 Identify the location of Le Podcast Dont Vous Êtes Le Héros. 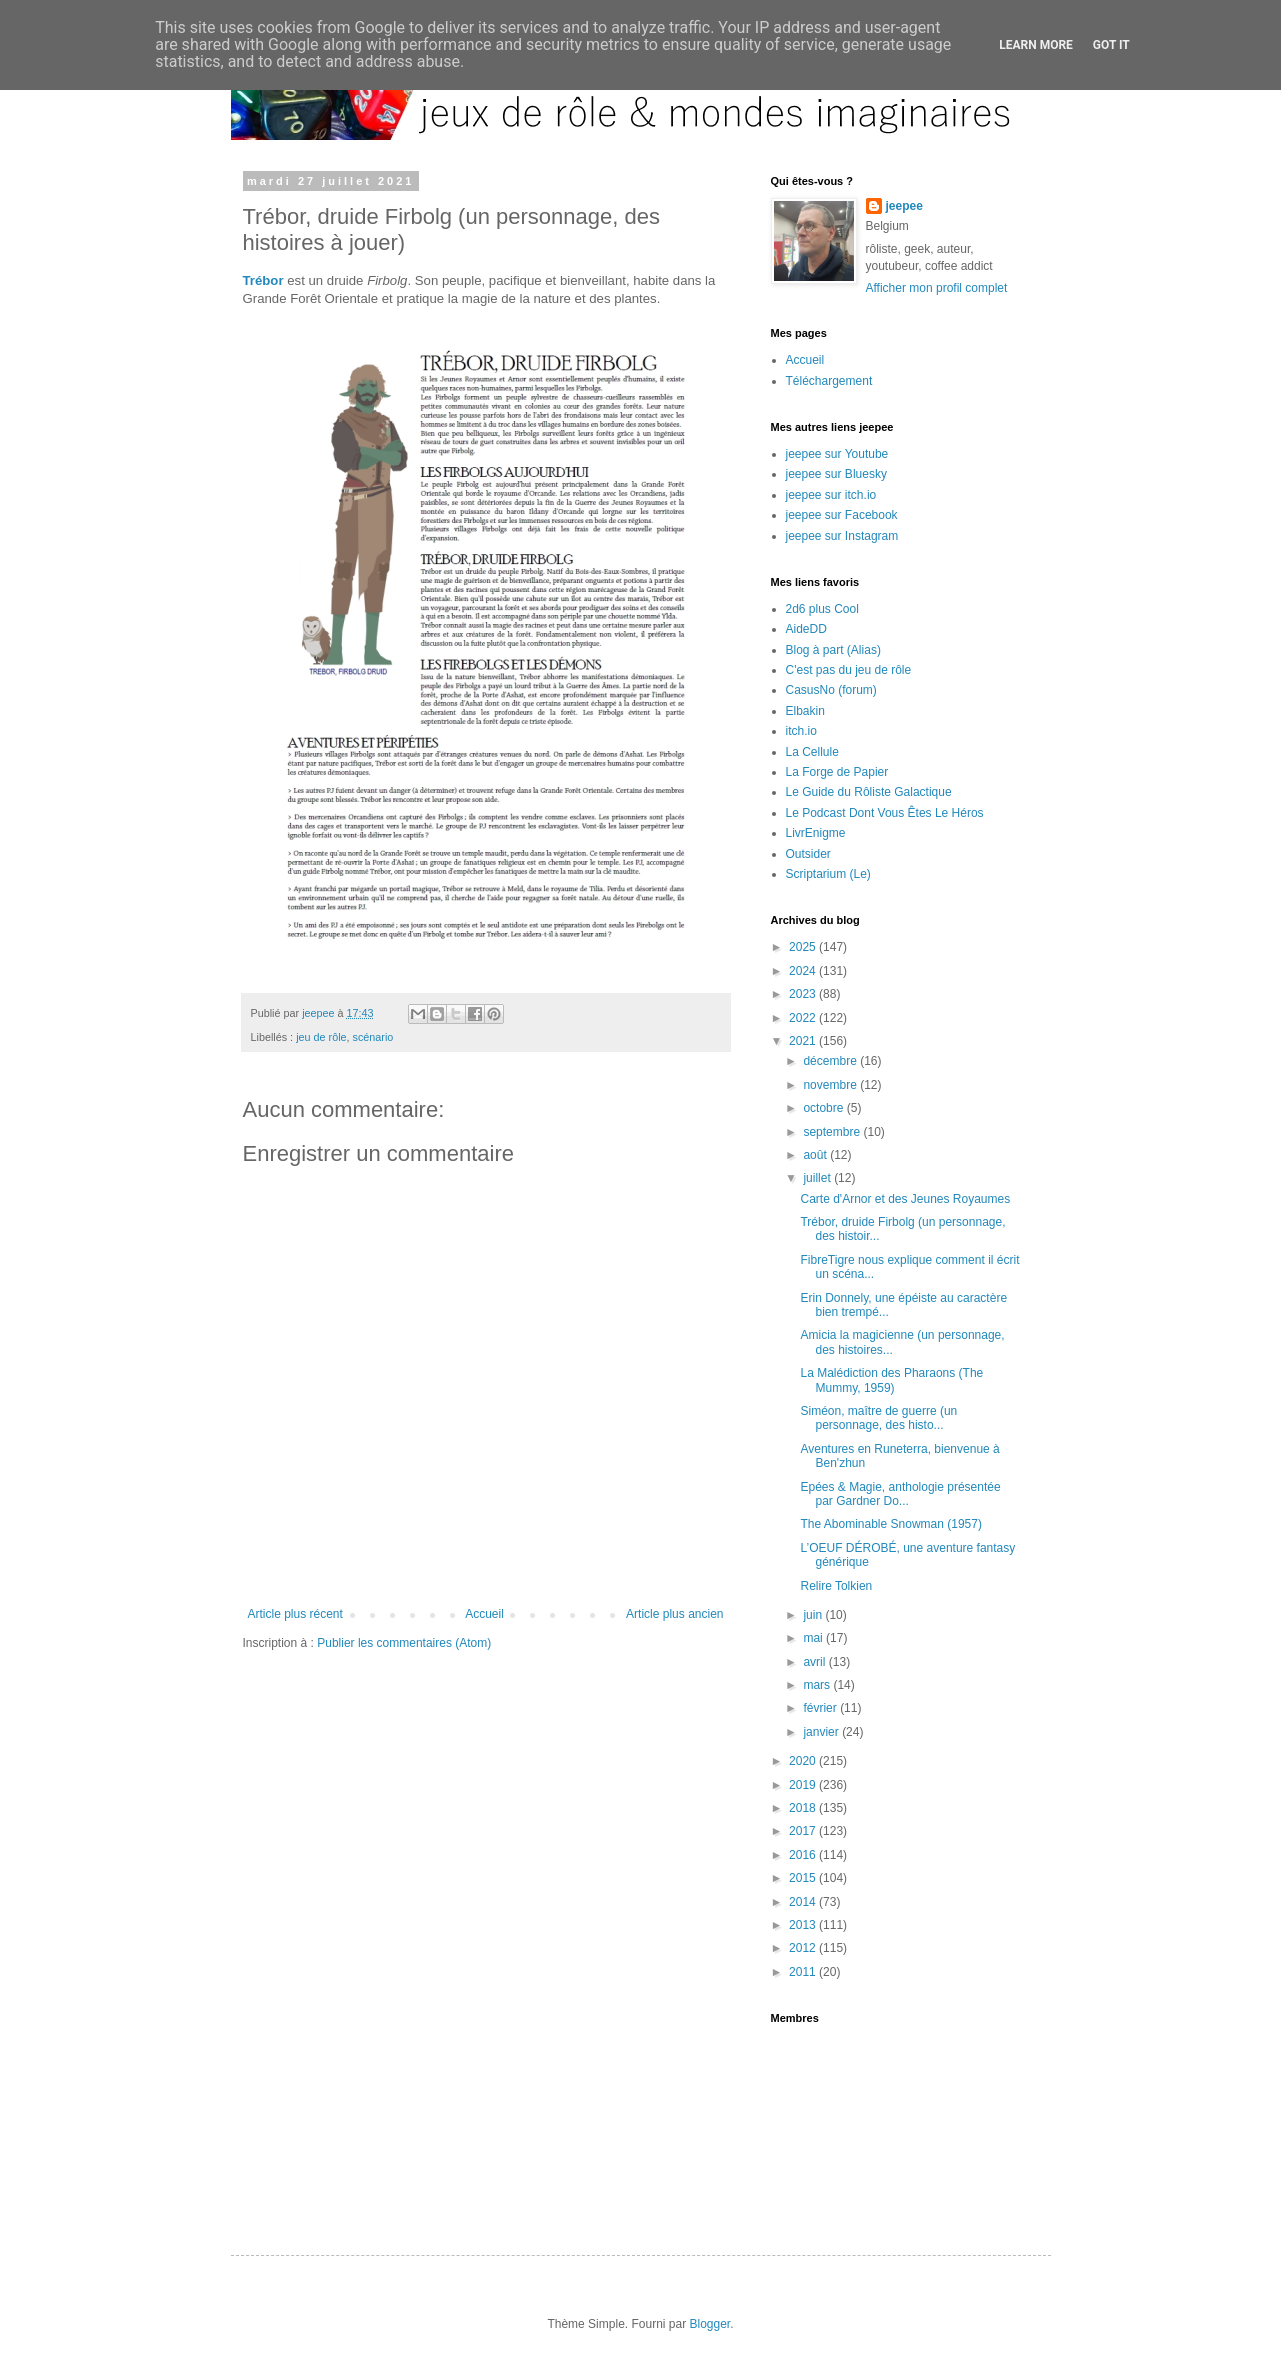
(885, 813).